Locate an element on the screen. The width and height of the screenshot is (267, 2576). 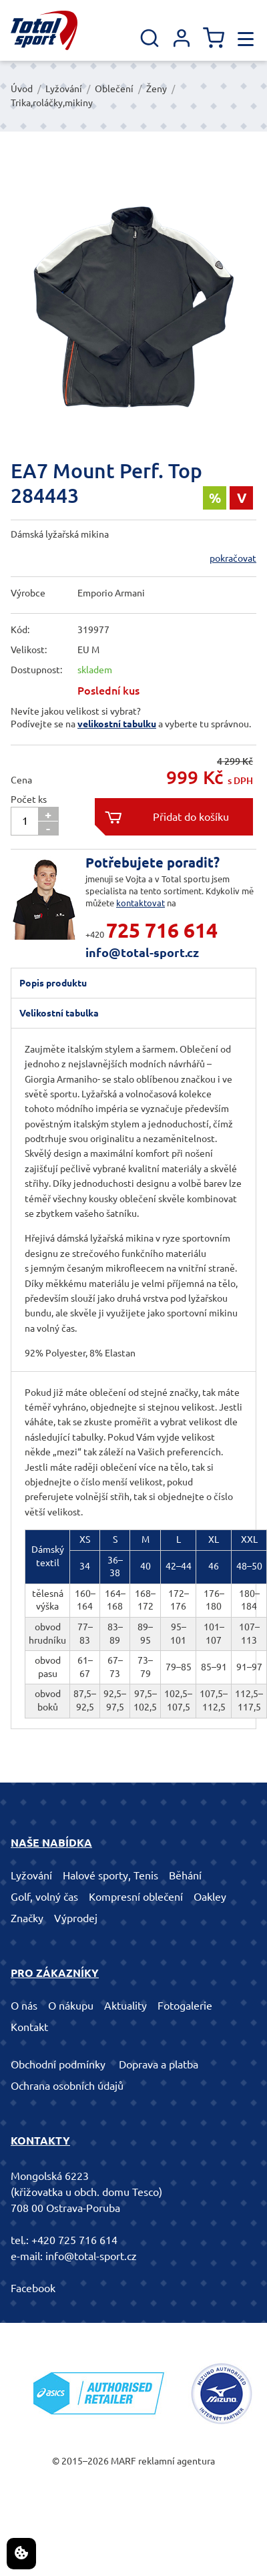
pokračovat is located at coordinates (233, 558).